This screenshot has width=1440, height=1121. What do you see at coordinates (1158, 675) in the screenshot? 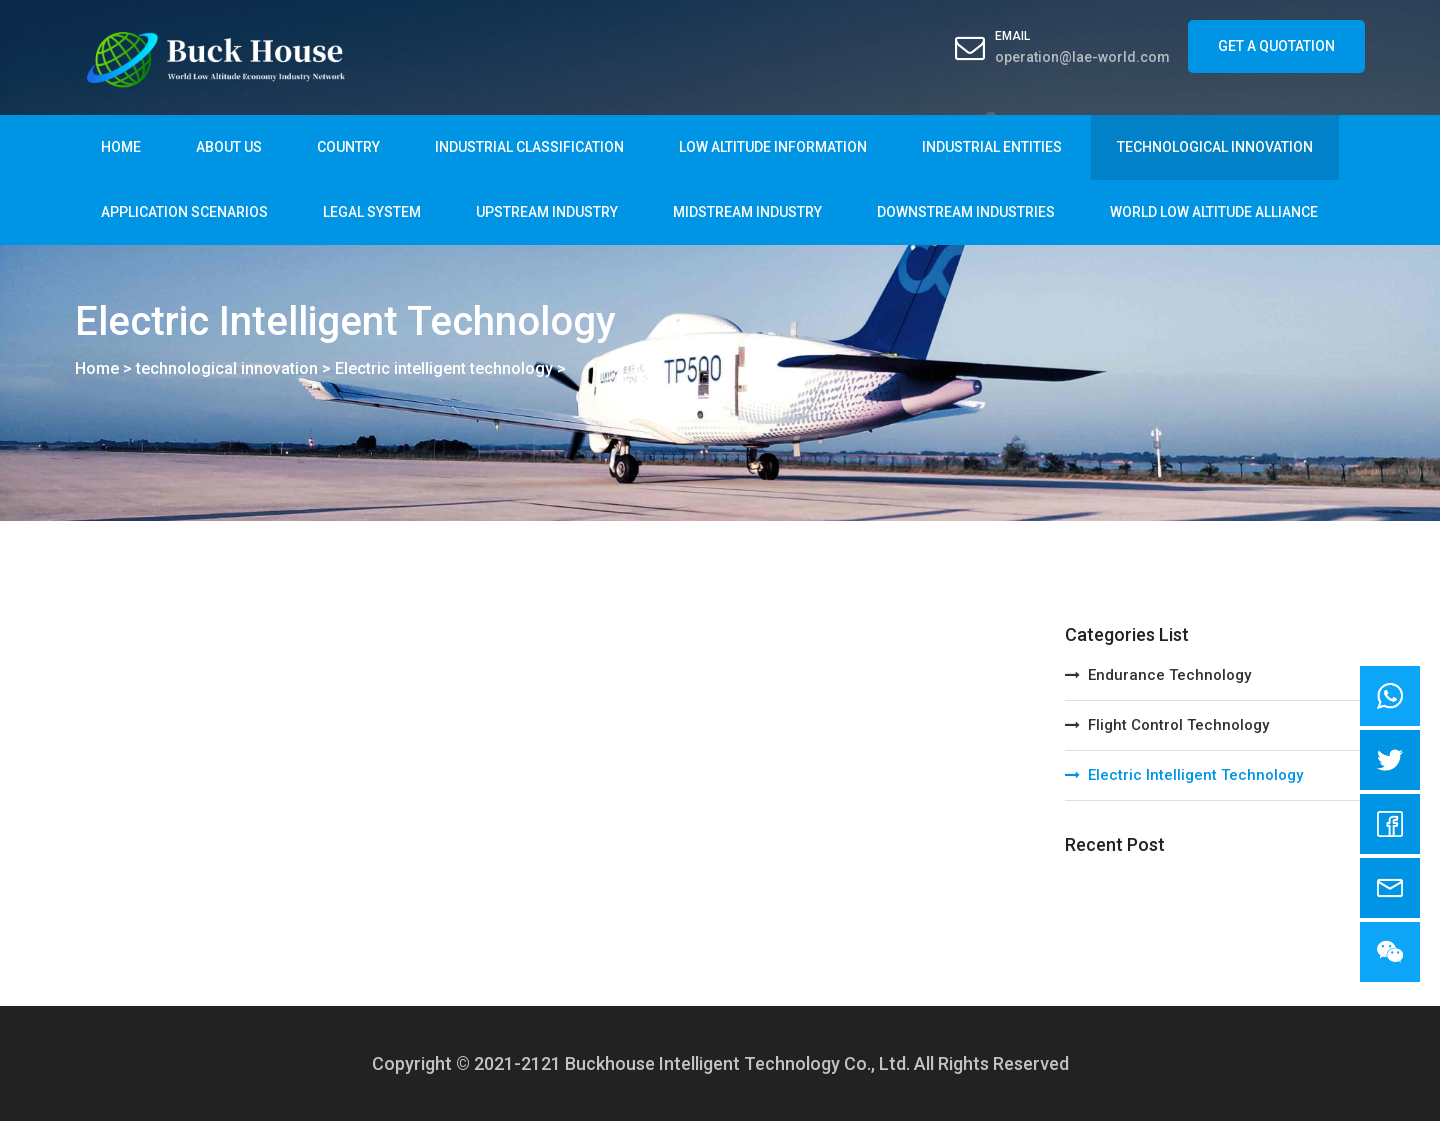
I see `Endurance technology` at bounding box center [1158, 675].